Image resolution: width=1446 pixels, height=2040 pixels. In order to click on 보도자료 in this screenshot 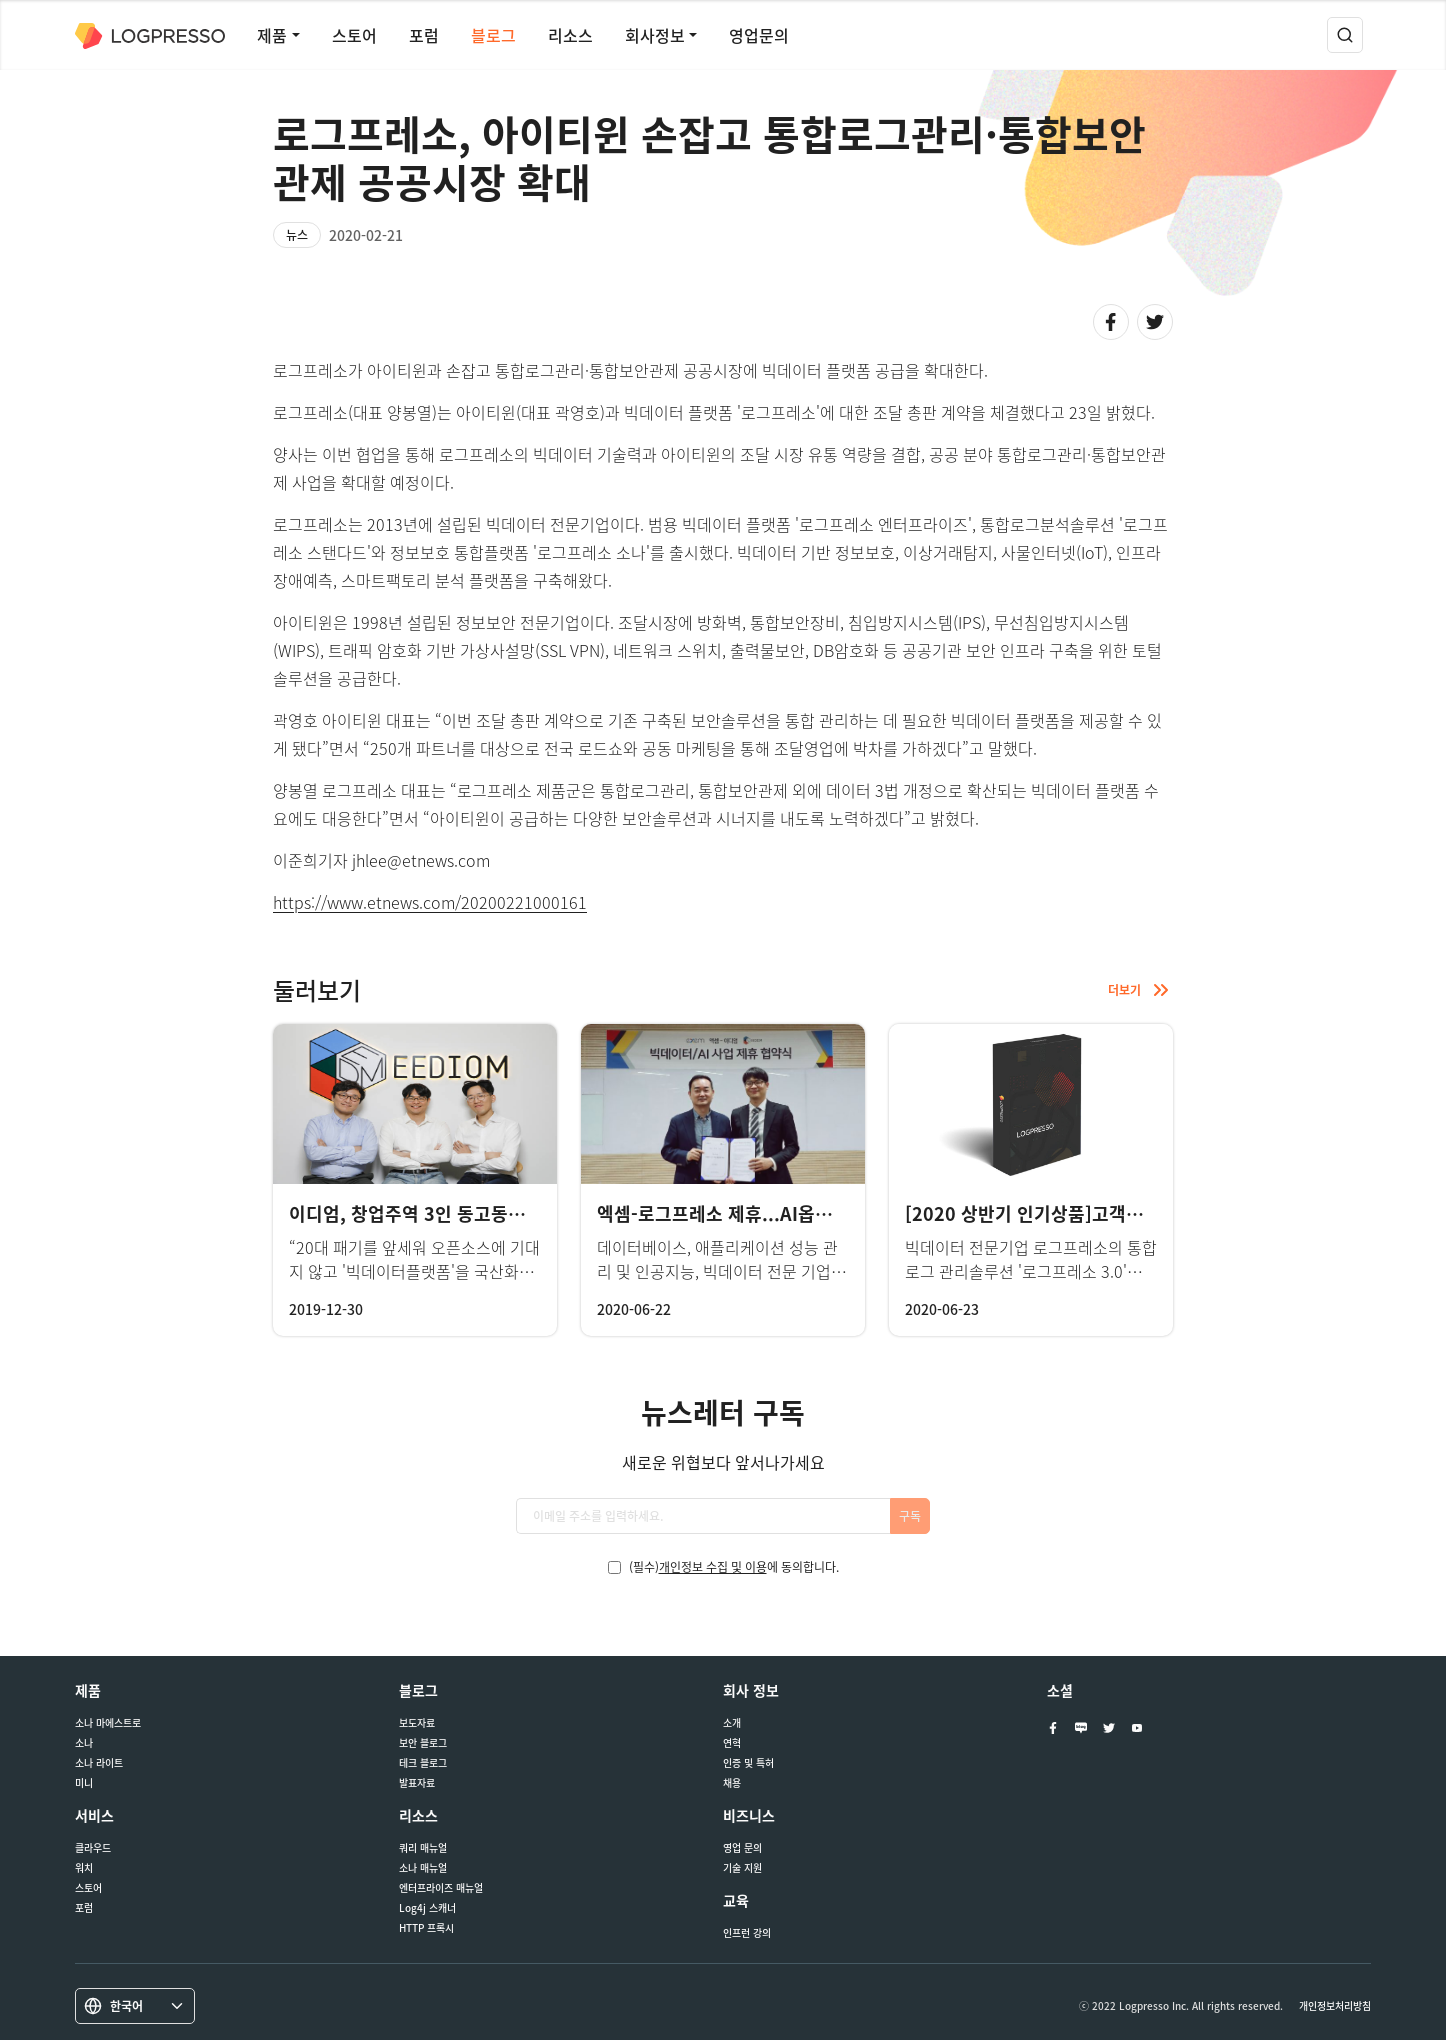, I will do `click(417, 1723)`.